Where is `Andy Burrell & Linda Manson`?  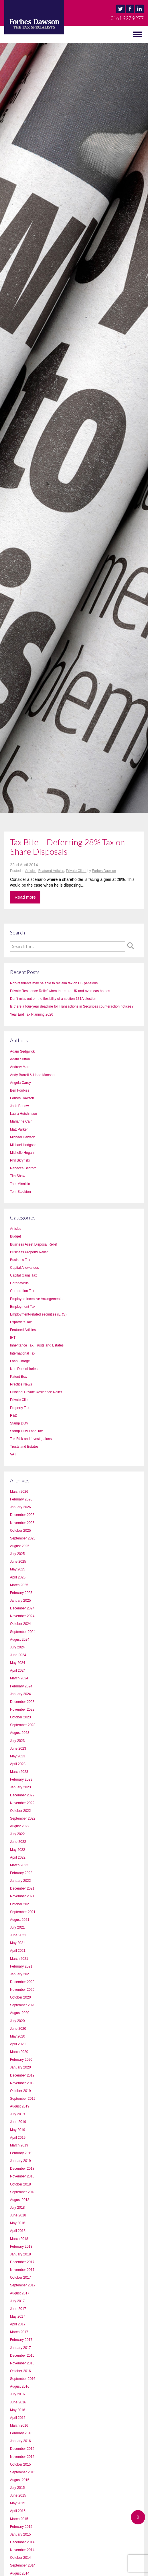
Andy Burrell & Linda Manson is located at coordinates (32, 1075).